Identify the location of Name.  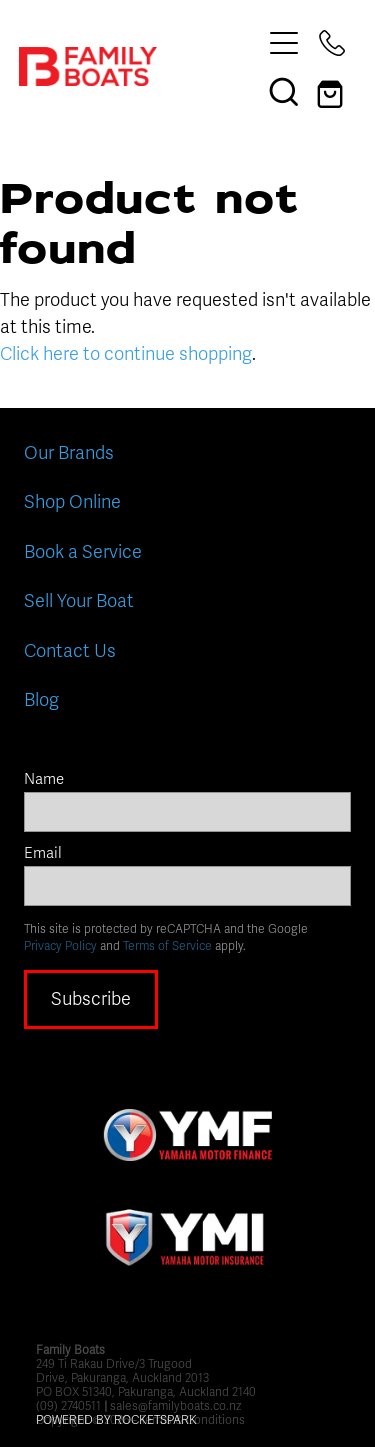
(44, 779).